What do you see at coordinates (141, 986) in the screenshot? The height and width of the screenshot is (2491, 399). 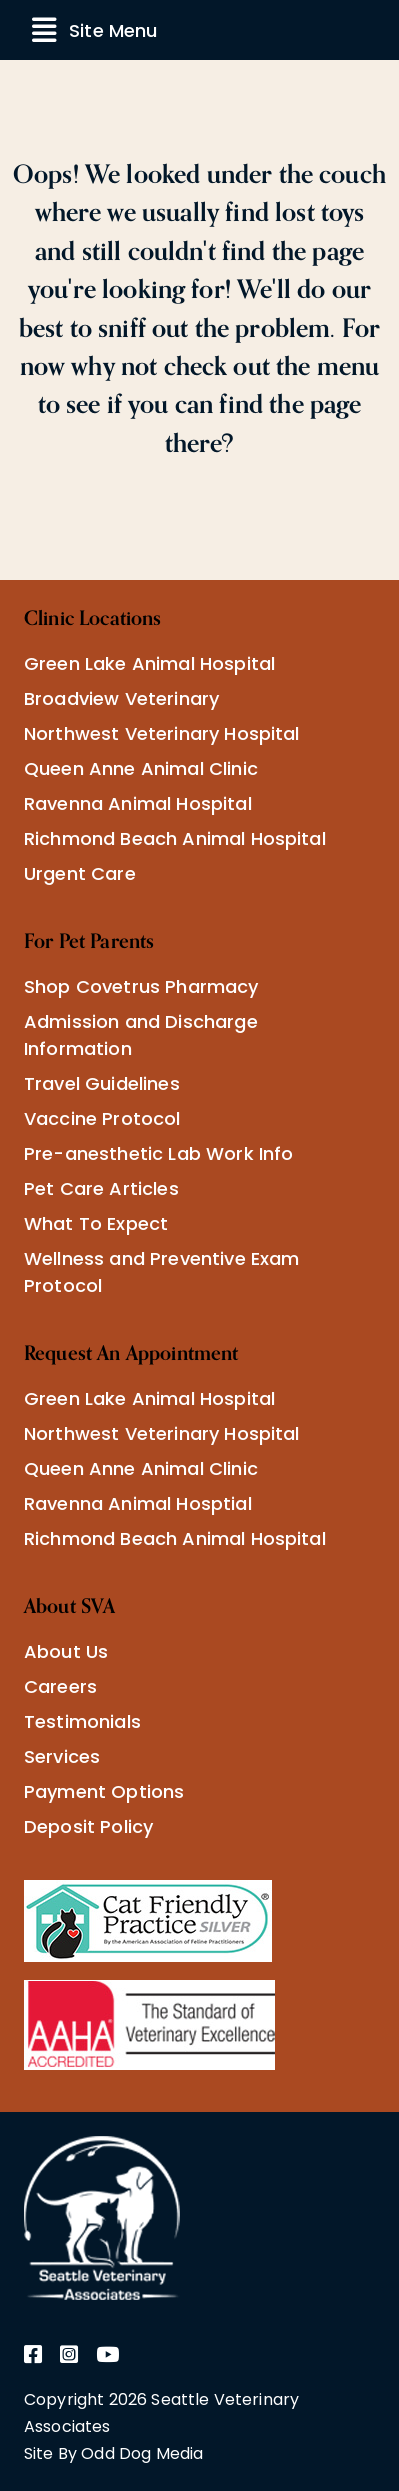 I see `Shop Covetrus Pharmacy` at bounding box center [141, 986].